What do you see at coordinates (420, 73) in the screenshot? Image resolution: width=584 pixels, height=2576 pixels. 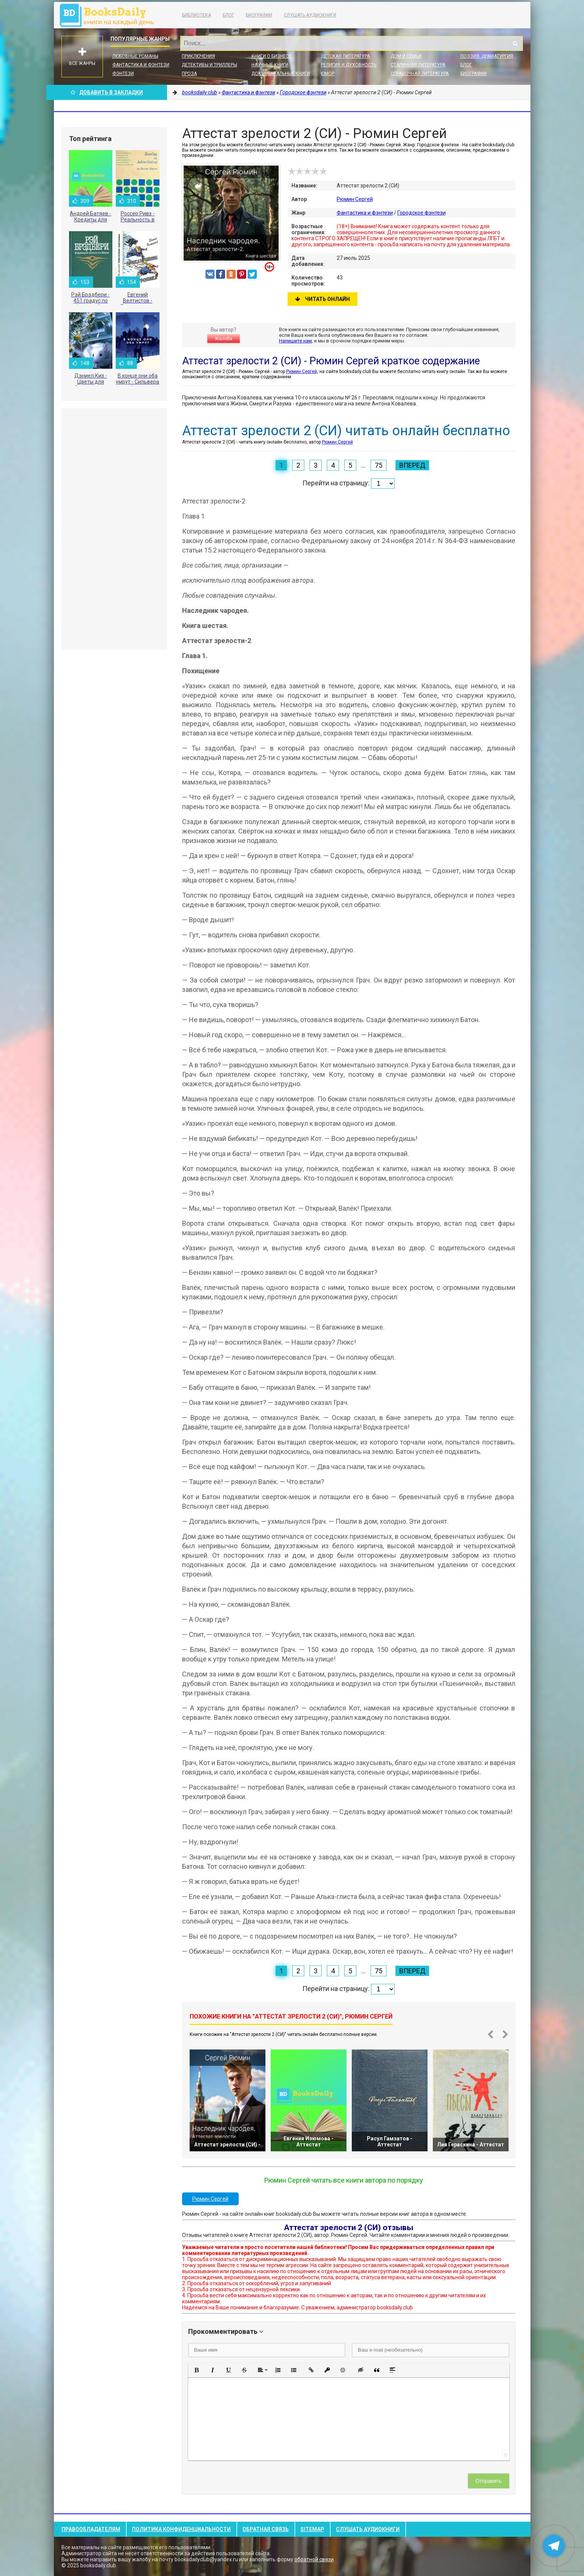 I see `Справочная литература` at bounding box center [420, 73].